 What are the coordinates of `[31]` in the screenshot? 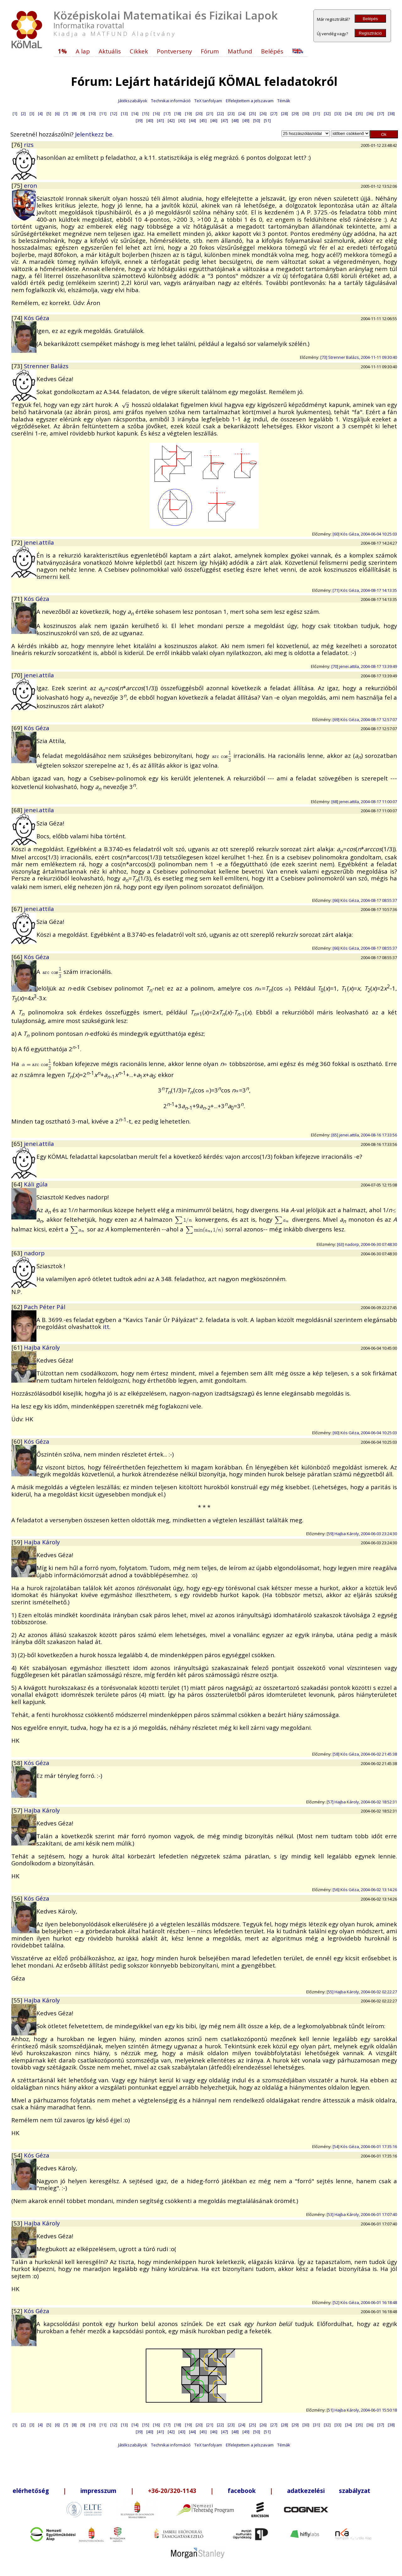 It's located at (316, 113).